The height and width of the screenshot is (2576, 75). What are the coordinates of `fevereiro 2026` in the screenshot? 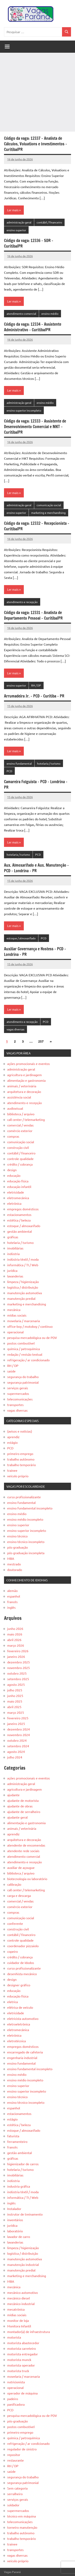 It's located at (17, 1651).